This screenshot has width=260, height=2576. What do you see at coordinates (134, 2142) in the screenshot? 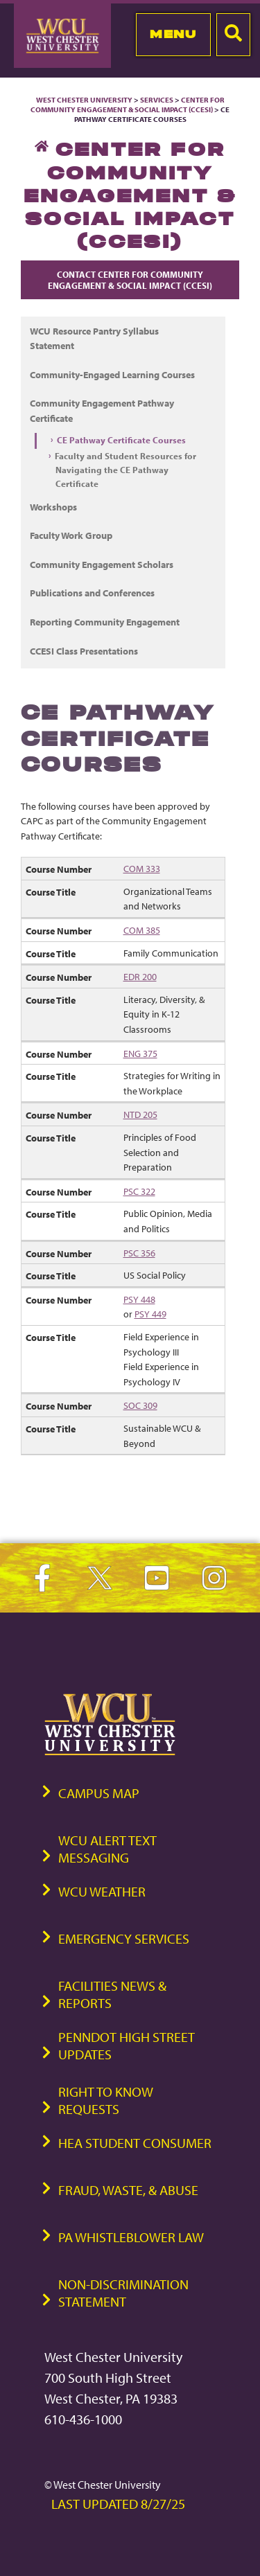
I see `HEA Student Consumer` at bounding box center [134, 2142].